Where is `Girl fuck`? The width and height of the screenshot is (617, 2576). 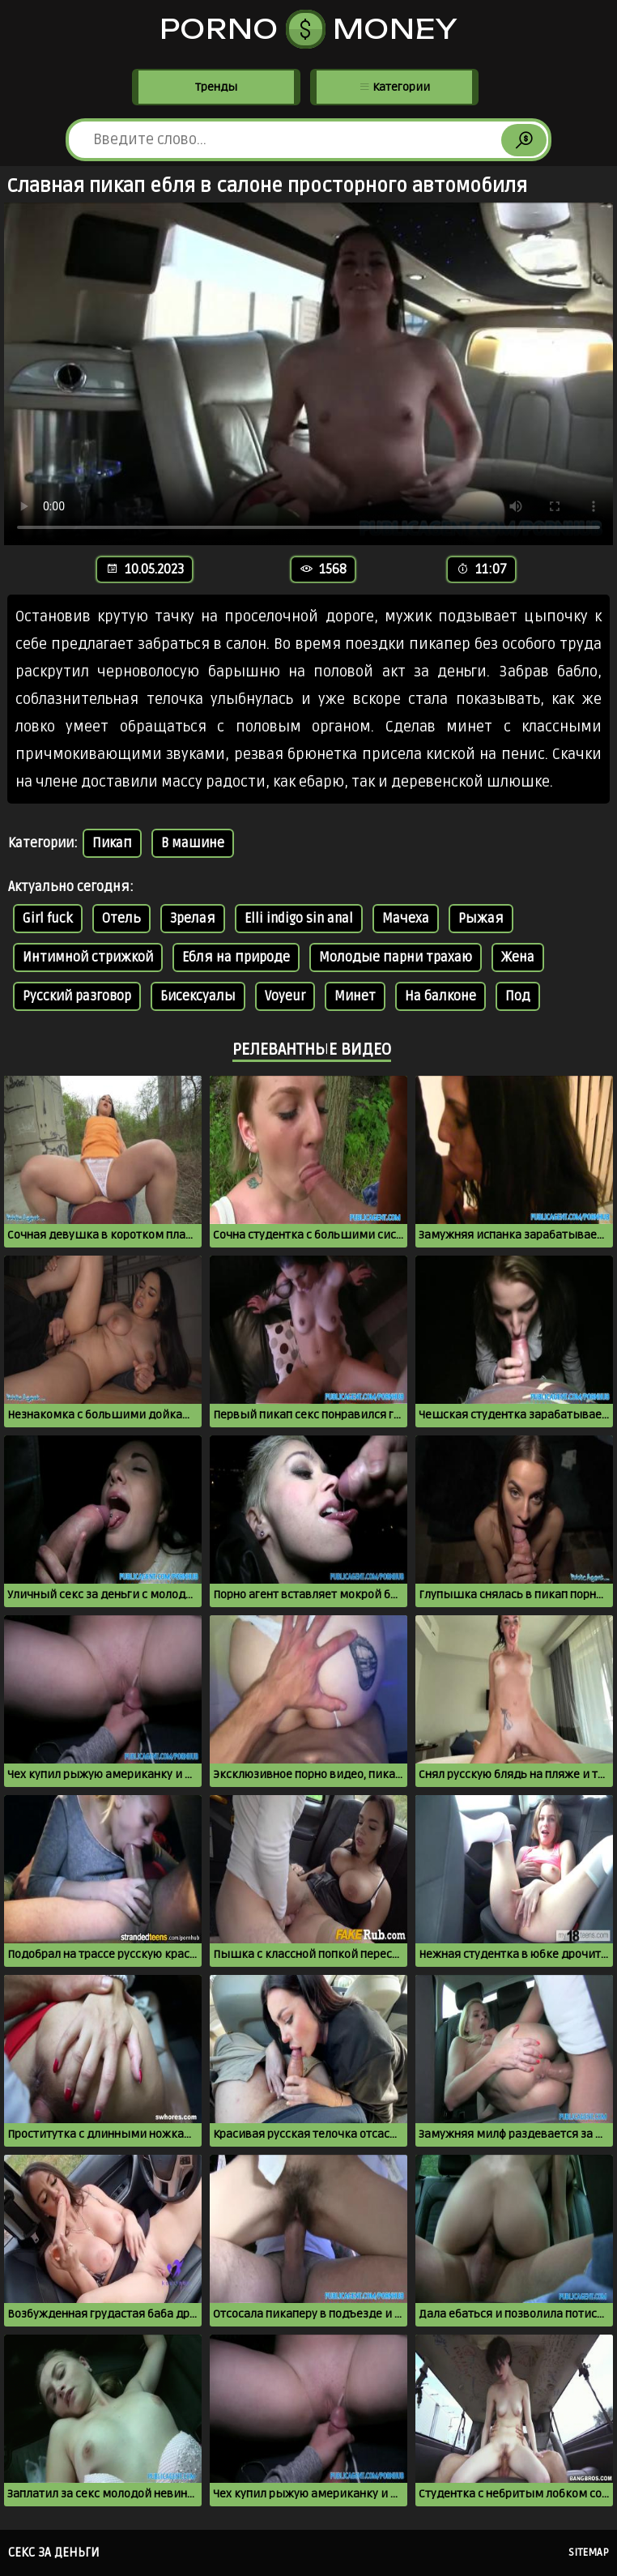 Girl fuck is located at coordinates (48, 919).